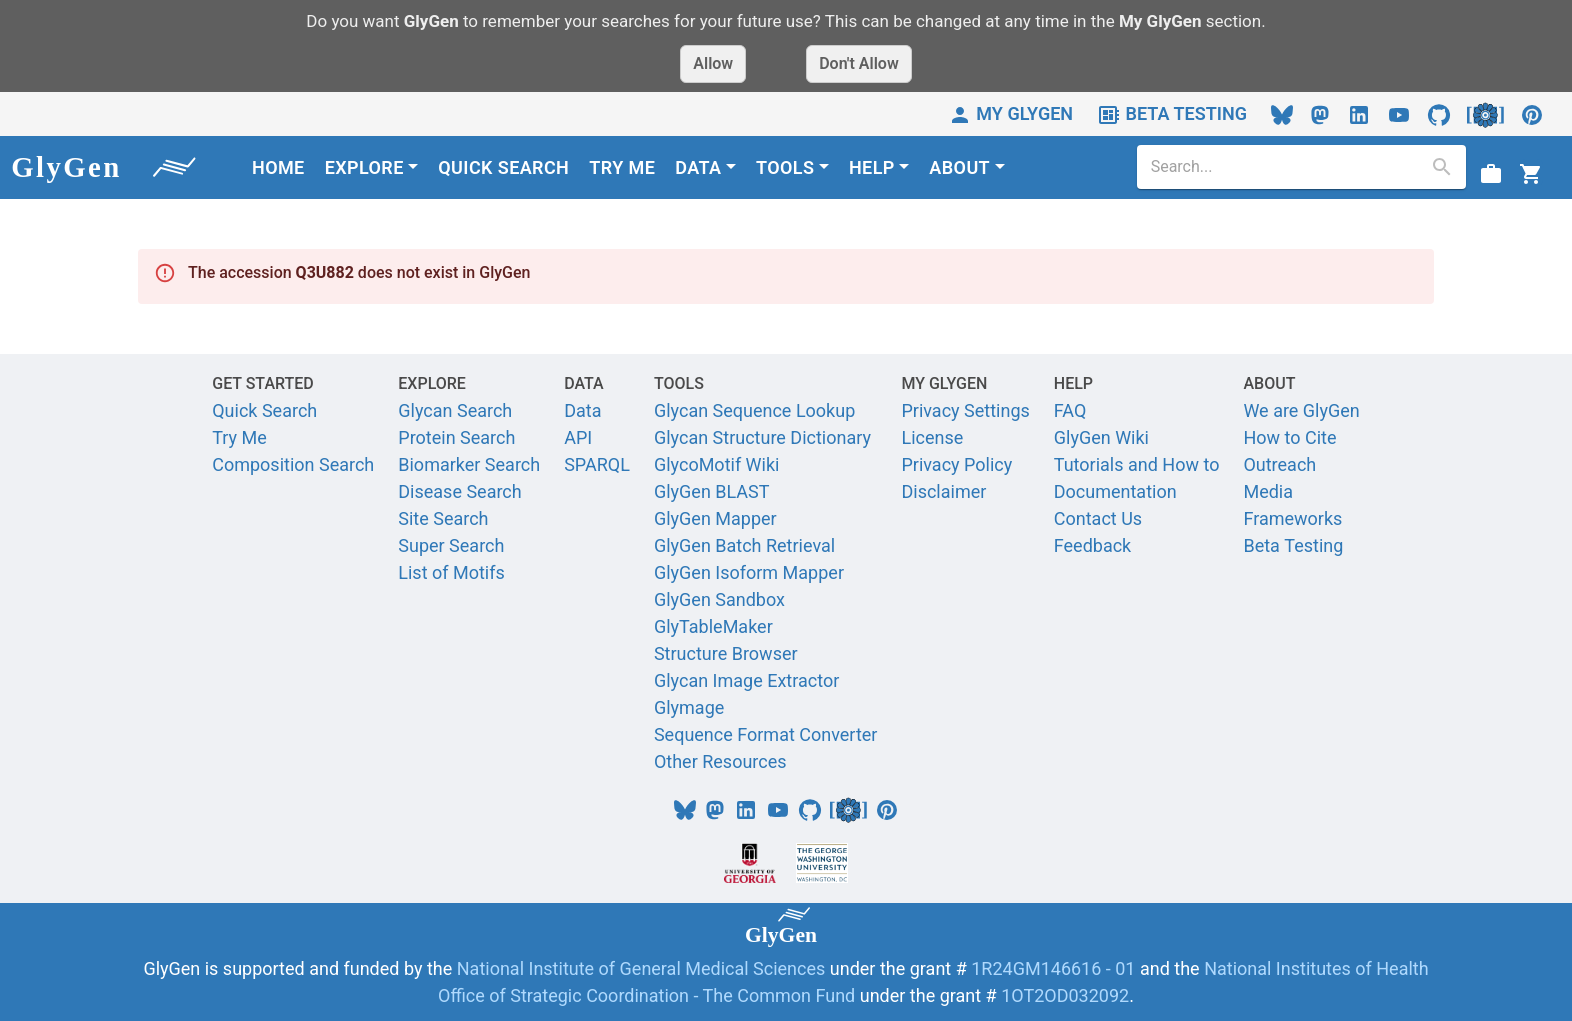 The width and height of the screenshot is (1572, 1021). What do you see at coordinates (754, 410) in the screenshot?
I see `Glycan Sequence Lookup` at bounding box center [754, 410].